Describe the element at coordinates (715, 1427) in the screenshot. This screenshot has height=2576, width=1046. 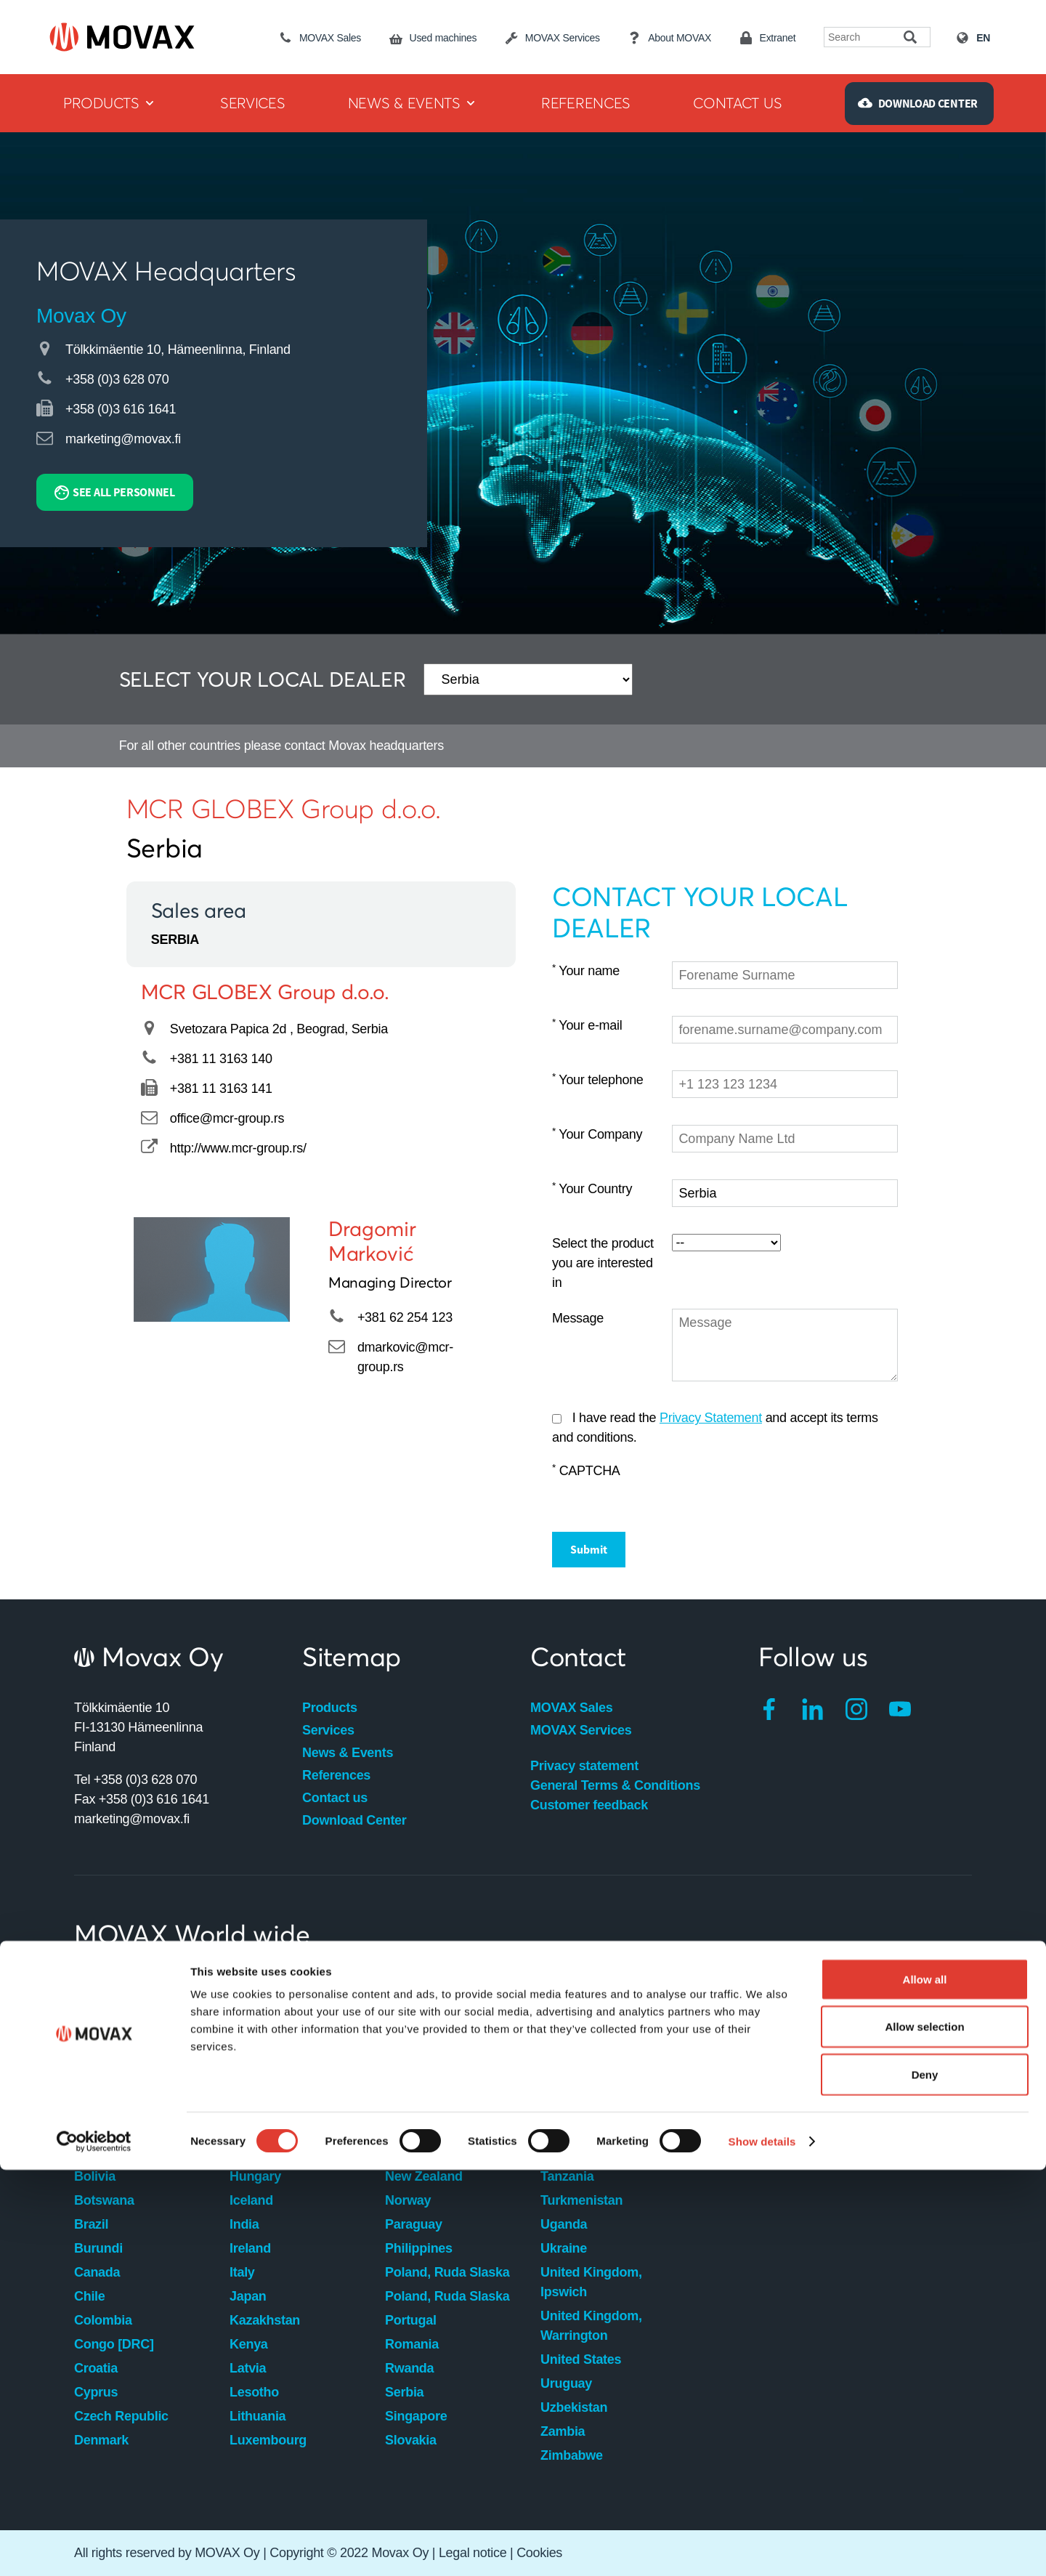
I see `I have read the and accept its terms and conditions.` at that location.